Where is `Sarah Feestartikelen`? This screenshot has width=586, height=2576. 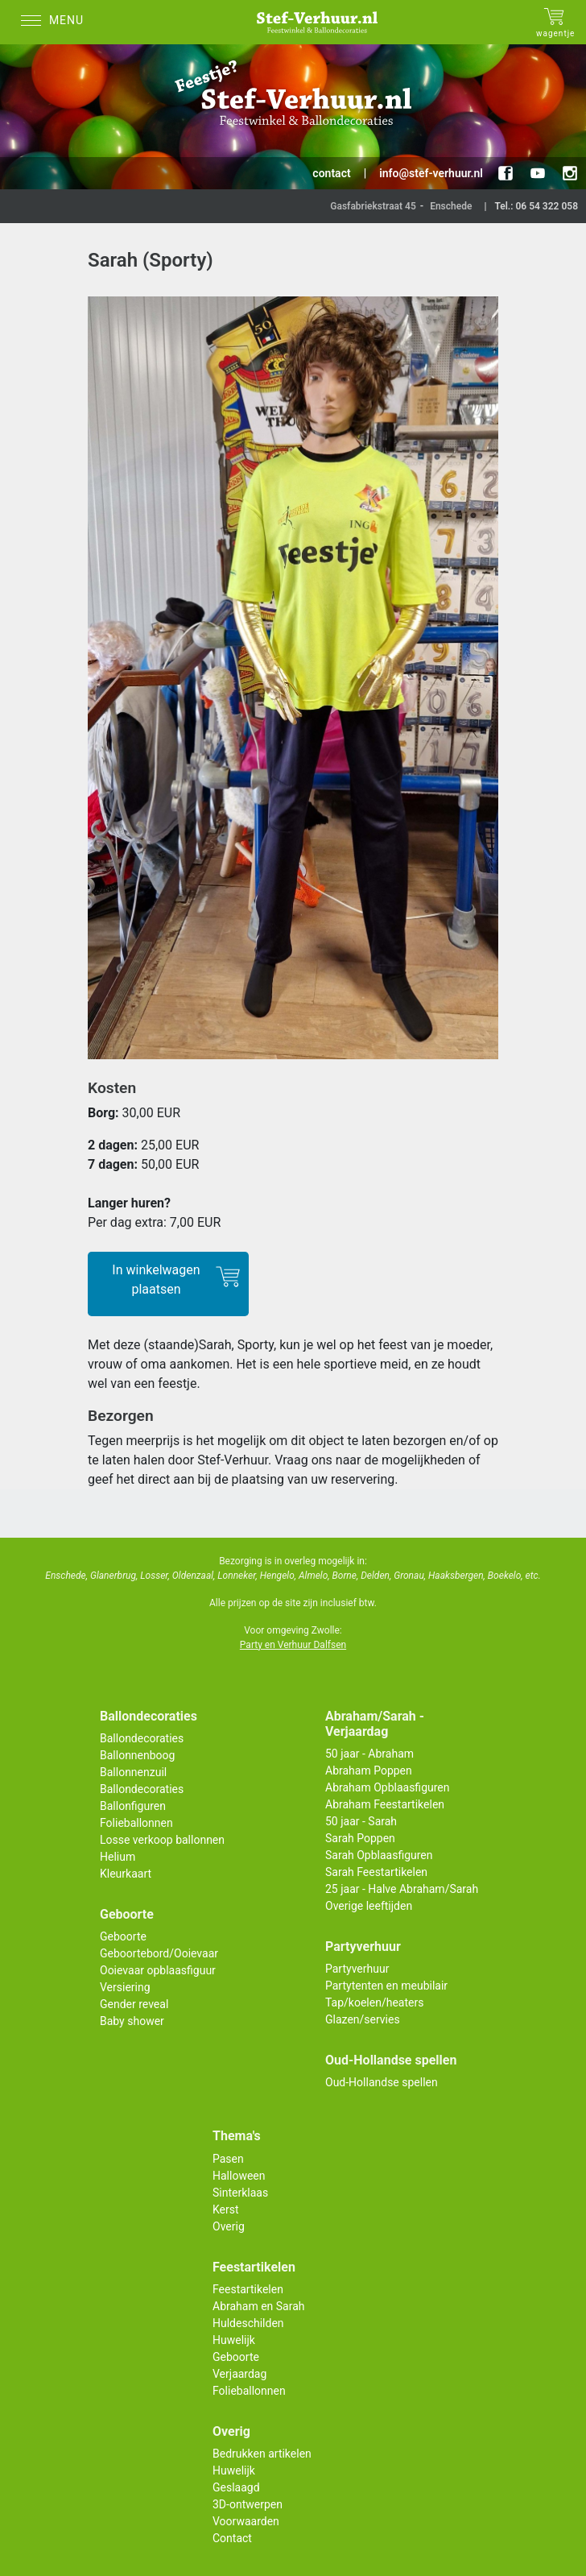 Sarah Feestartikelen is located at coordinates (376, 1872).